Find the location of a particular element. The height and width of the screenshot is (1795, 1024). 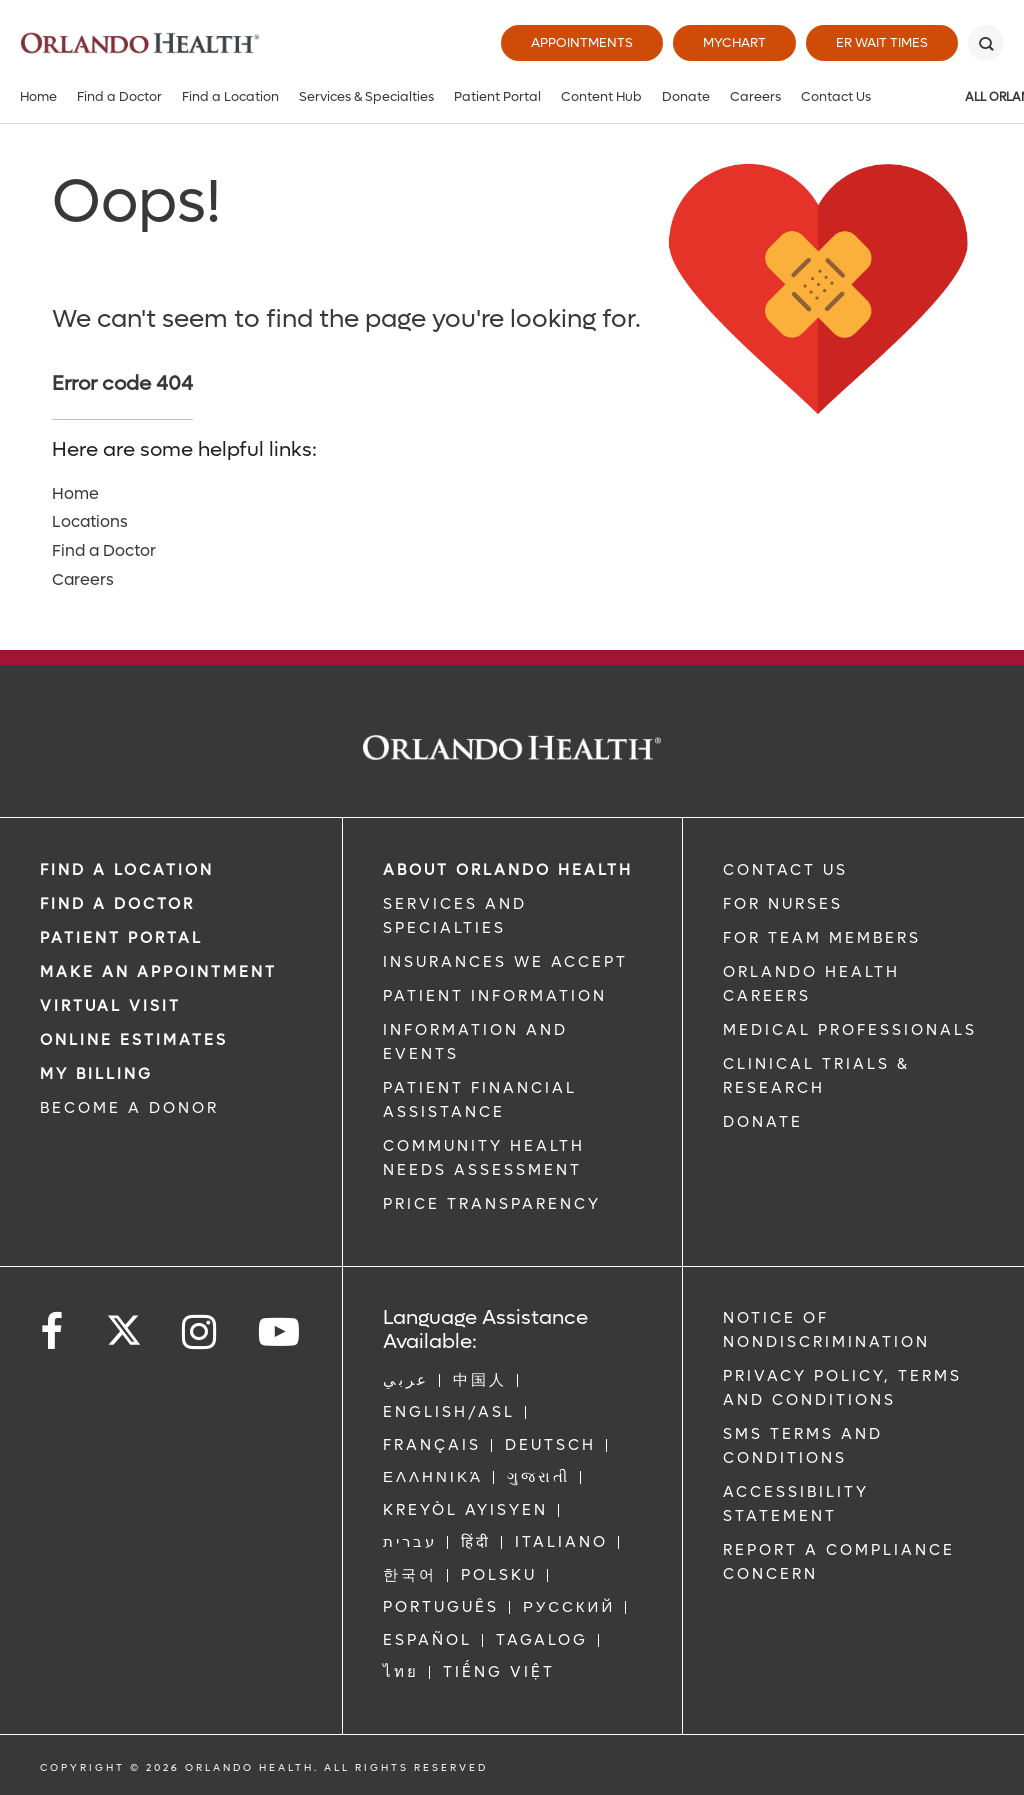

[Follow us on Instagram] is located at coordinates (200, 1332).